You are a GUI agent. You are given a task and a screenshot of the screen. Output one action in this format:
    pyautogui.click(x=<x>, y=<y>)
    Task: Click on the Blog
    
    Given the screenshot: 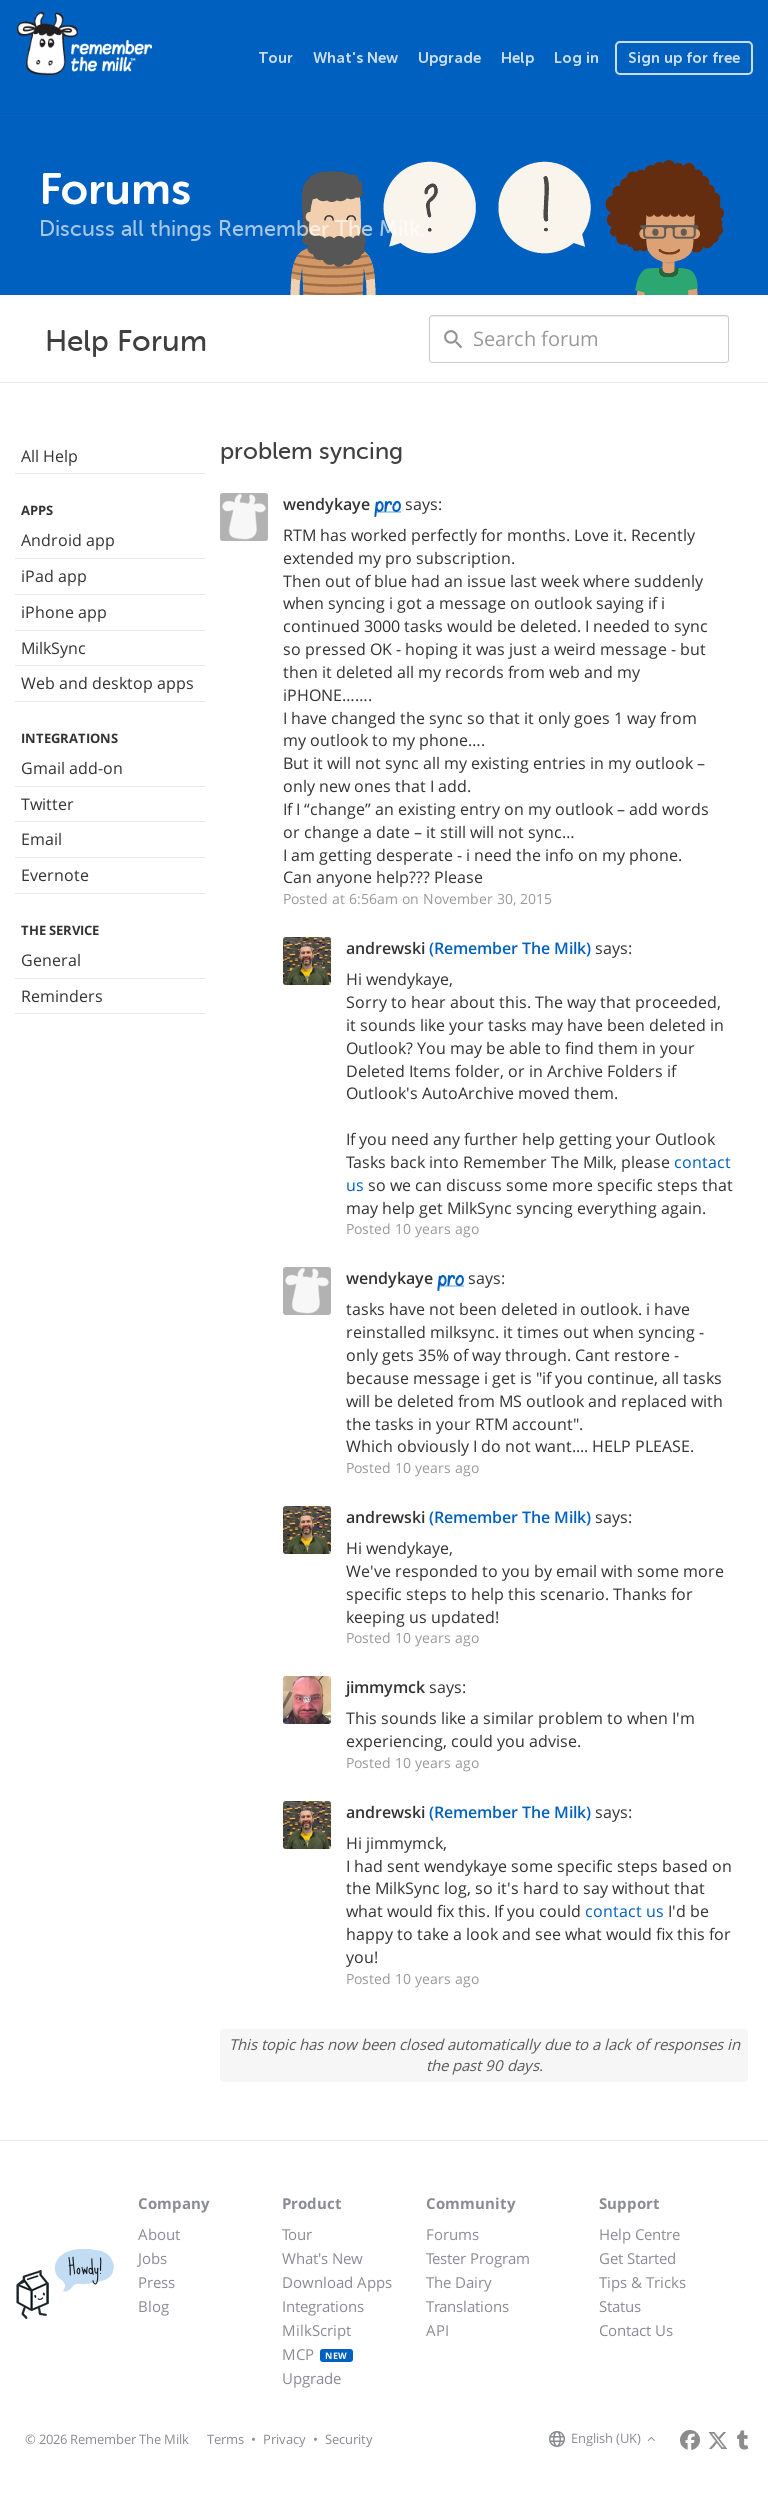 What is the action you would take?
    pyautogui.click(x=153, y=2306)
    